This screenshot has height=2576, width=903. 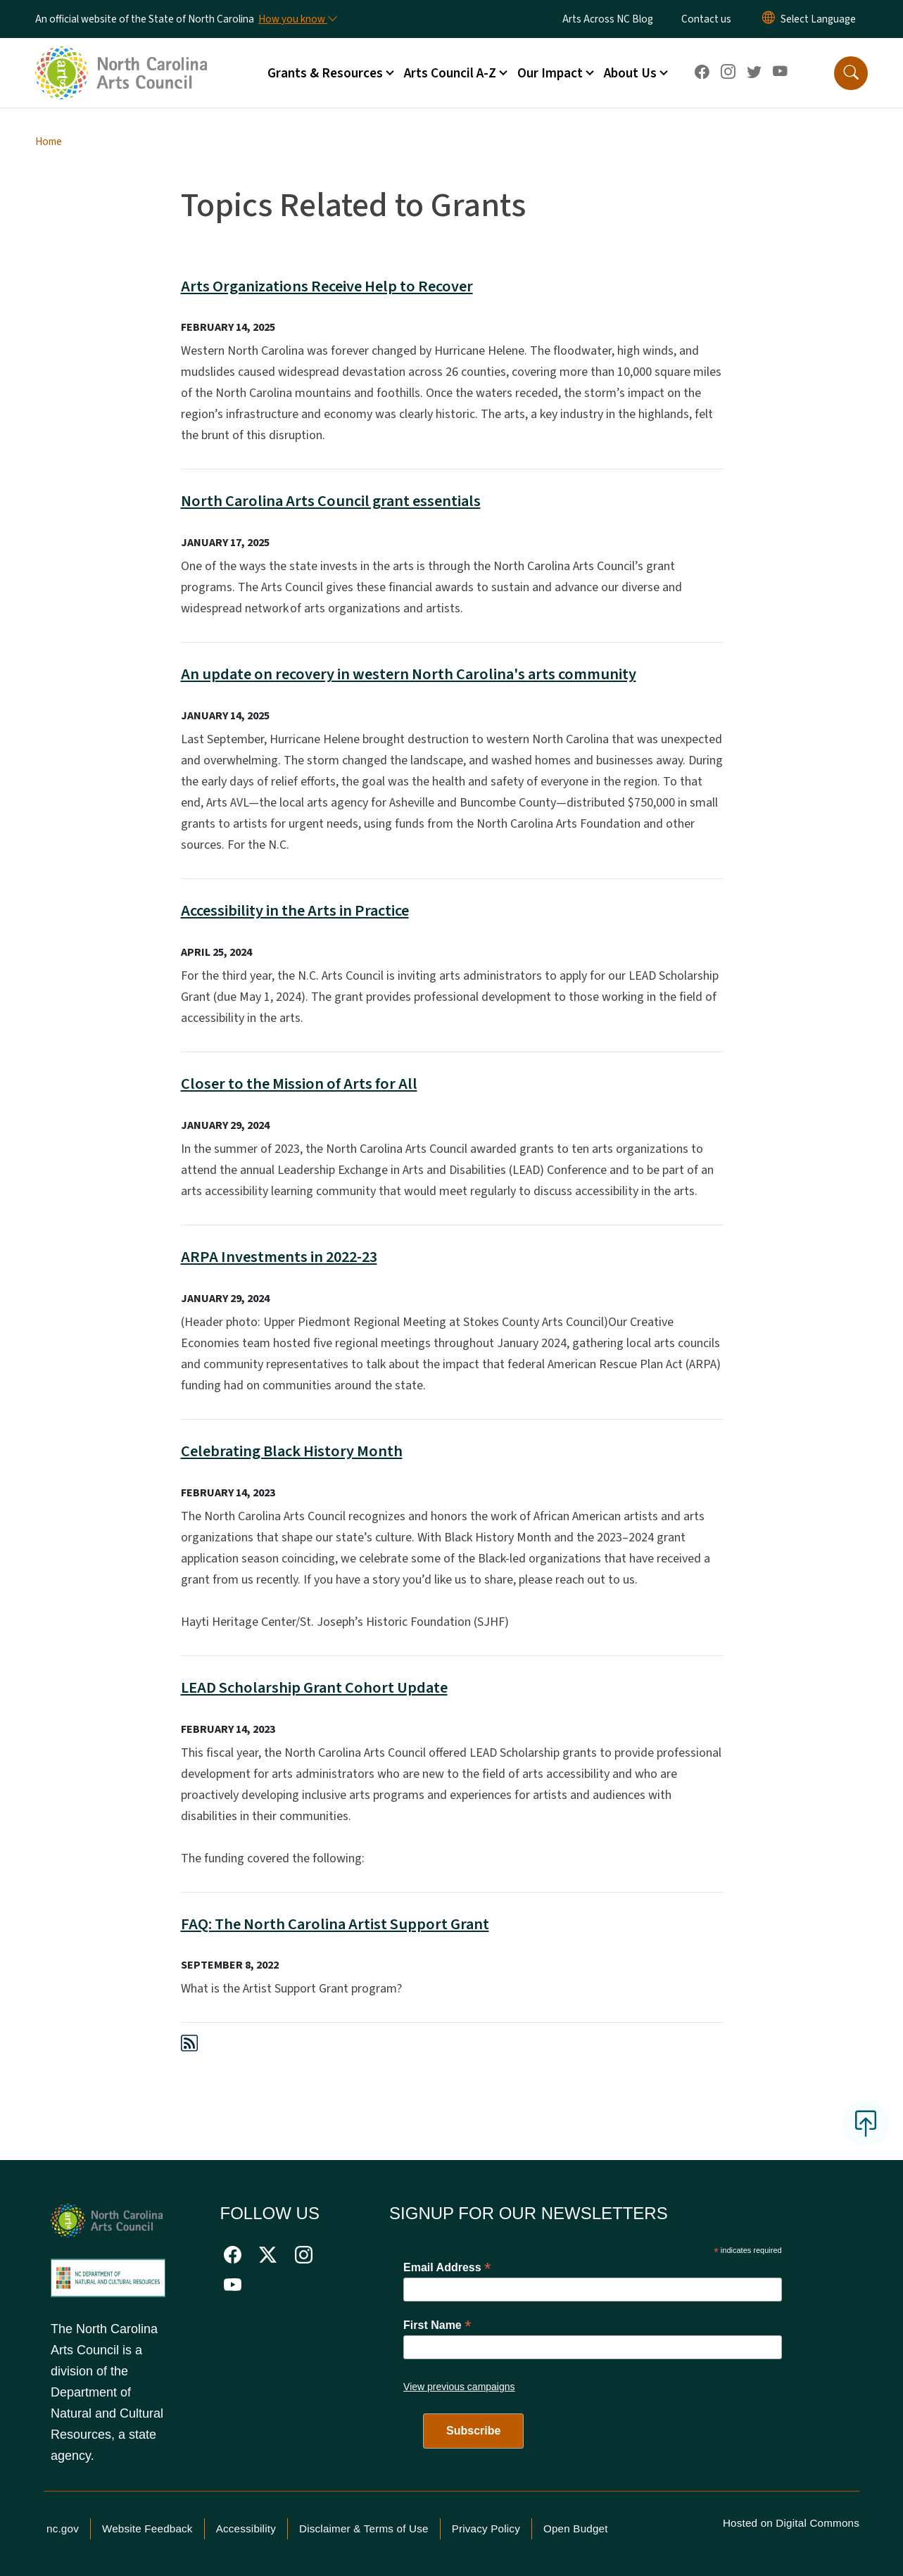 I want to click on [Subscribe to Topics Related to Grants (RSS feed)], so click(x=189, y=2045).